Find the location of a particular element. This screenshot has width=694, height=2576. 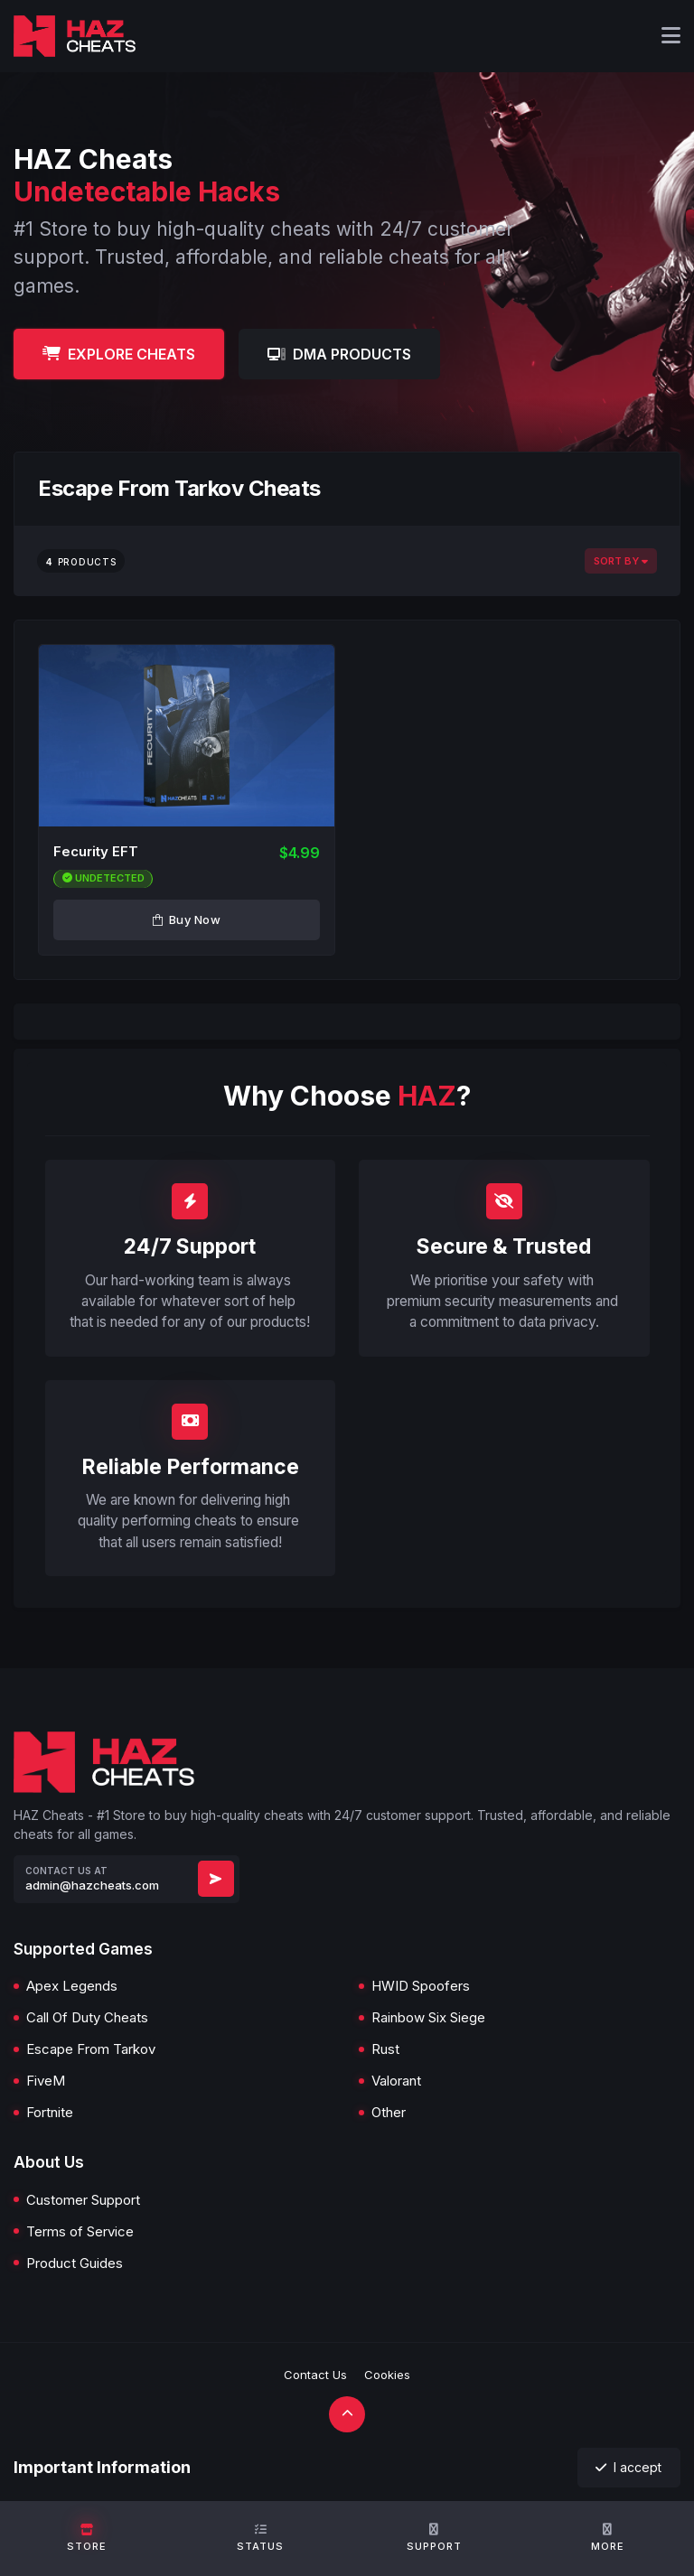

HWID Spoofers is located at coordinates (420, 1986).